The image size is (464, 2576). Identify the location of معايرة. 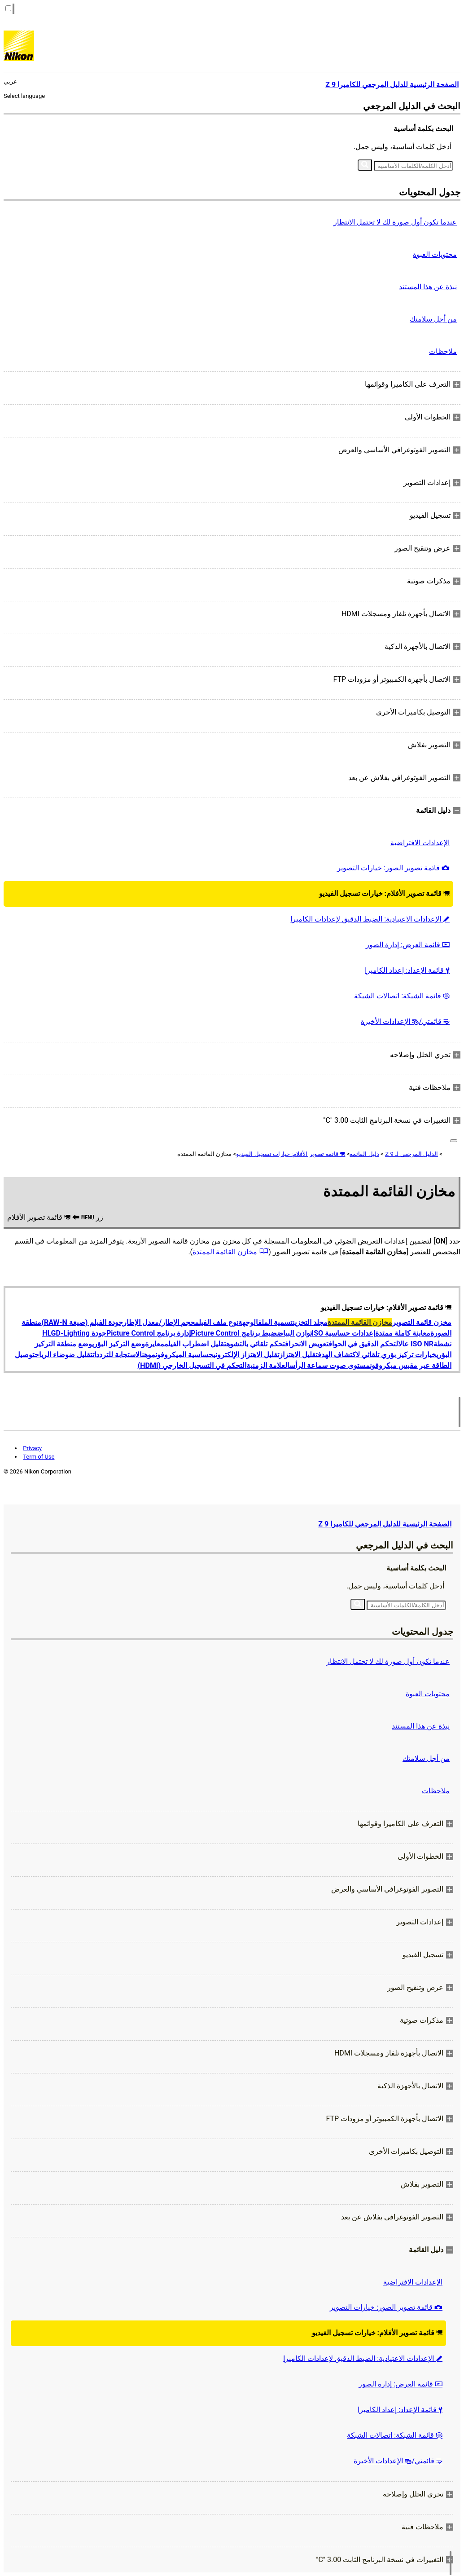
(154, 1344).